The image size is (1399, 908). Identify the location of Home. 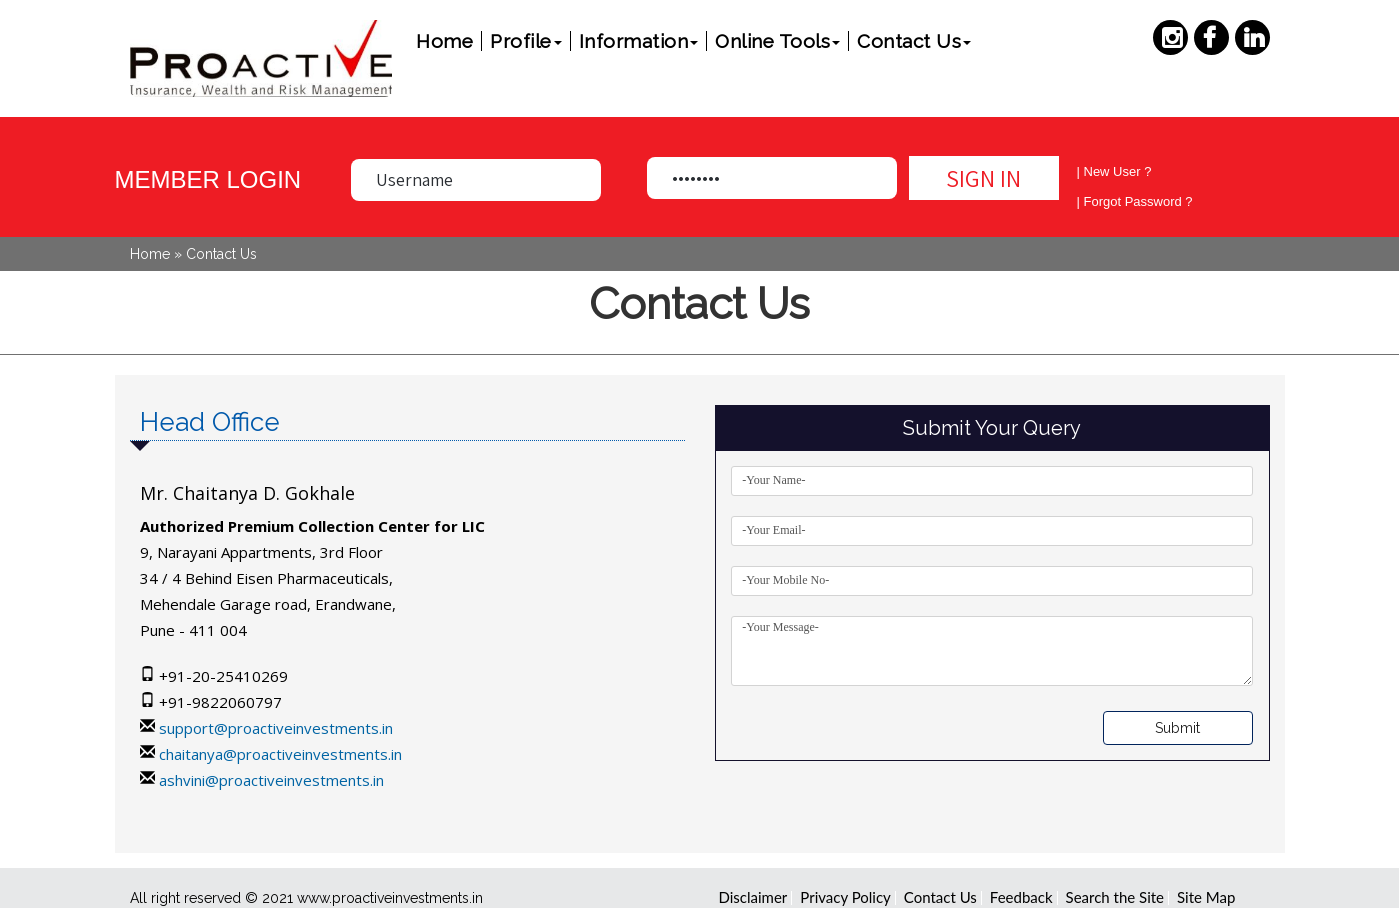
(444, 41).